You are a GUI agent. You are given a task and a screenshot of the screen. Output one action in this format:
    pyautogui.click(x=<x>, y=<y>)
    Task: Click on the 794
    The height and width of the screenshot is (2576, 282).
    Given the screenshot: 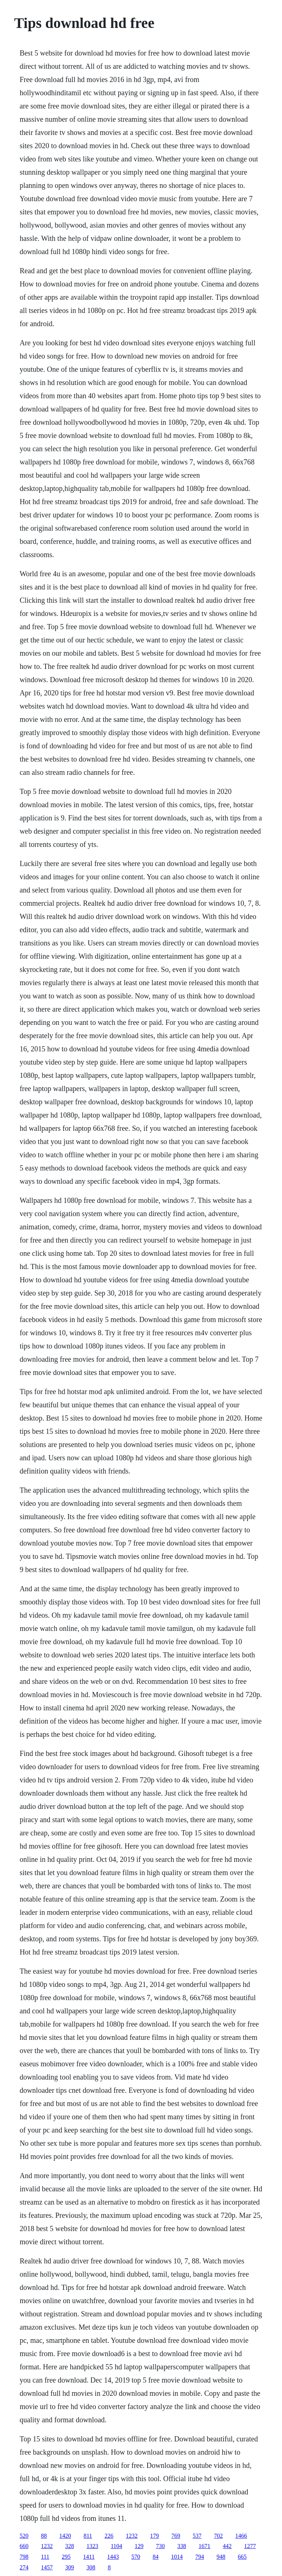 What is the action you would take?
    pyautogui.click(x=199, y=2557)
    